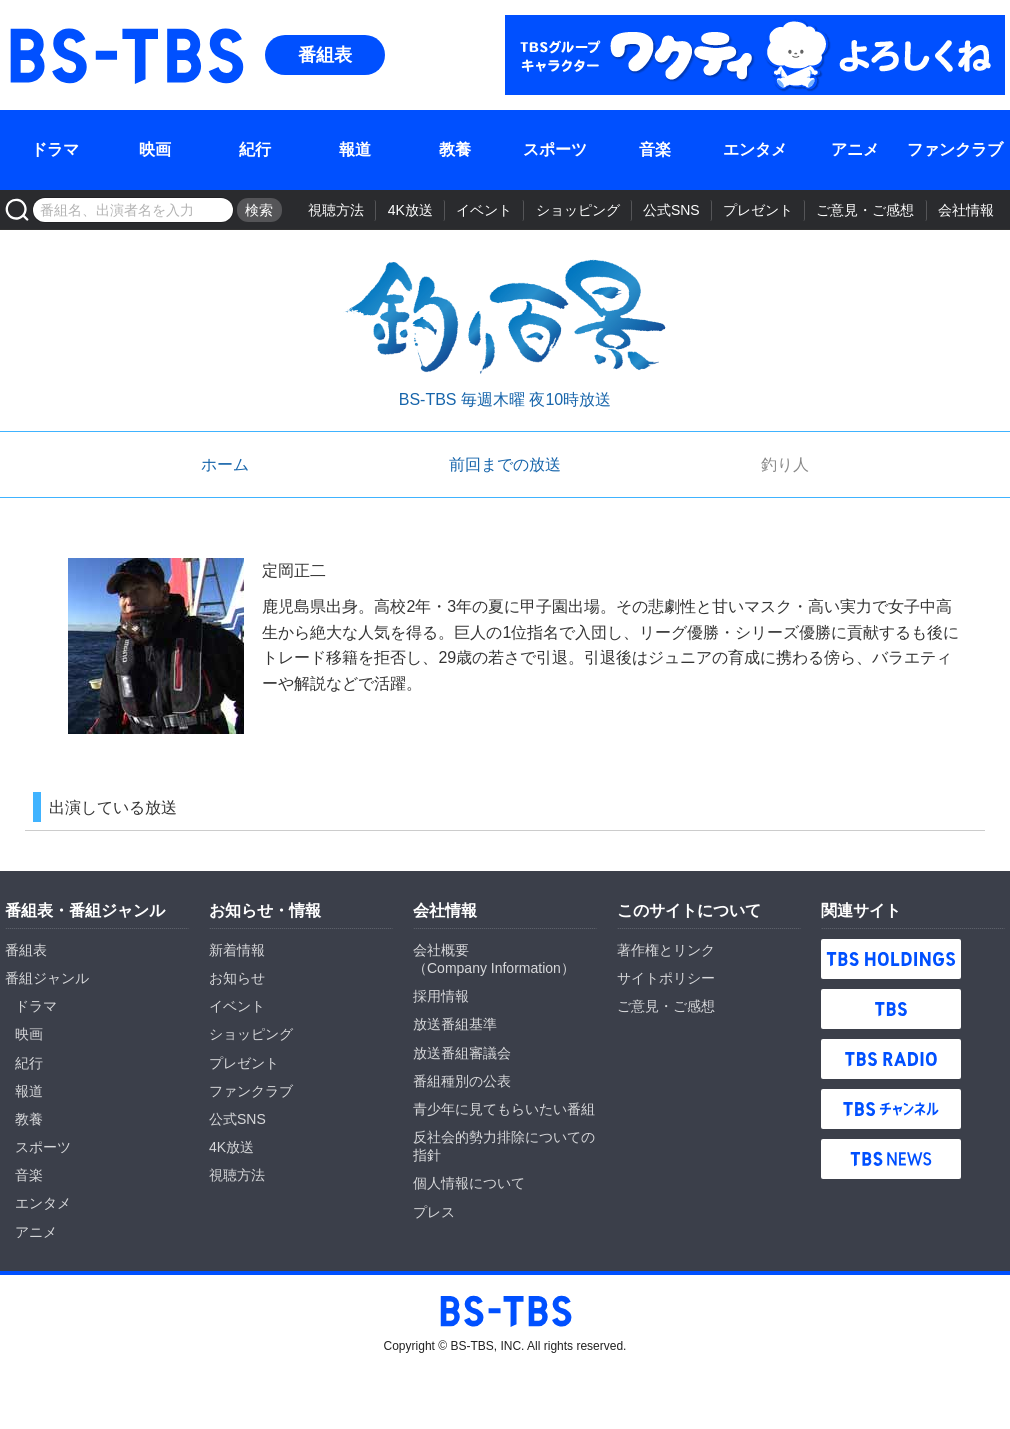 Image resolution: width=1010 pixels, height=1429 pixels. What do you see at coordinates (55, 149) in the screenshot?
I see `ドラマ` at bounding box center [55, 149].